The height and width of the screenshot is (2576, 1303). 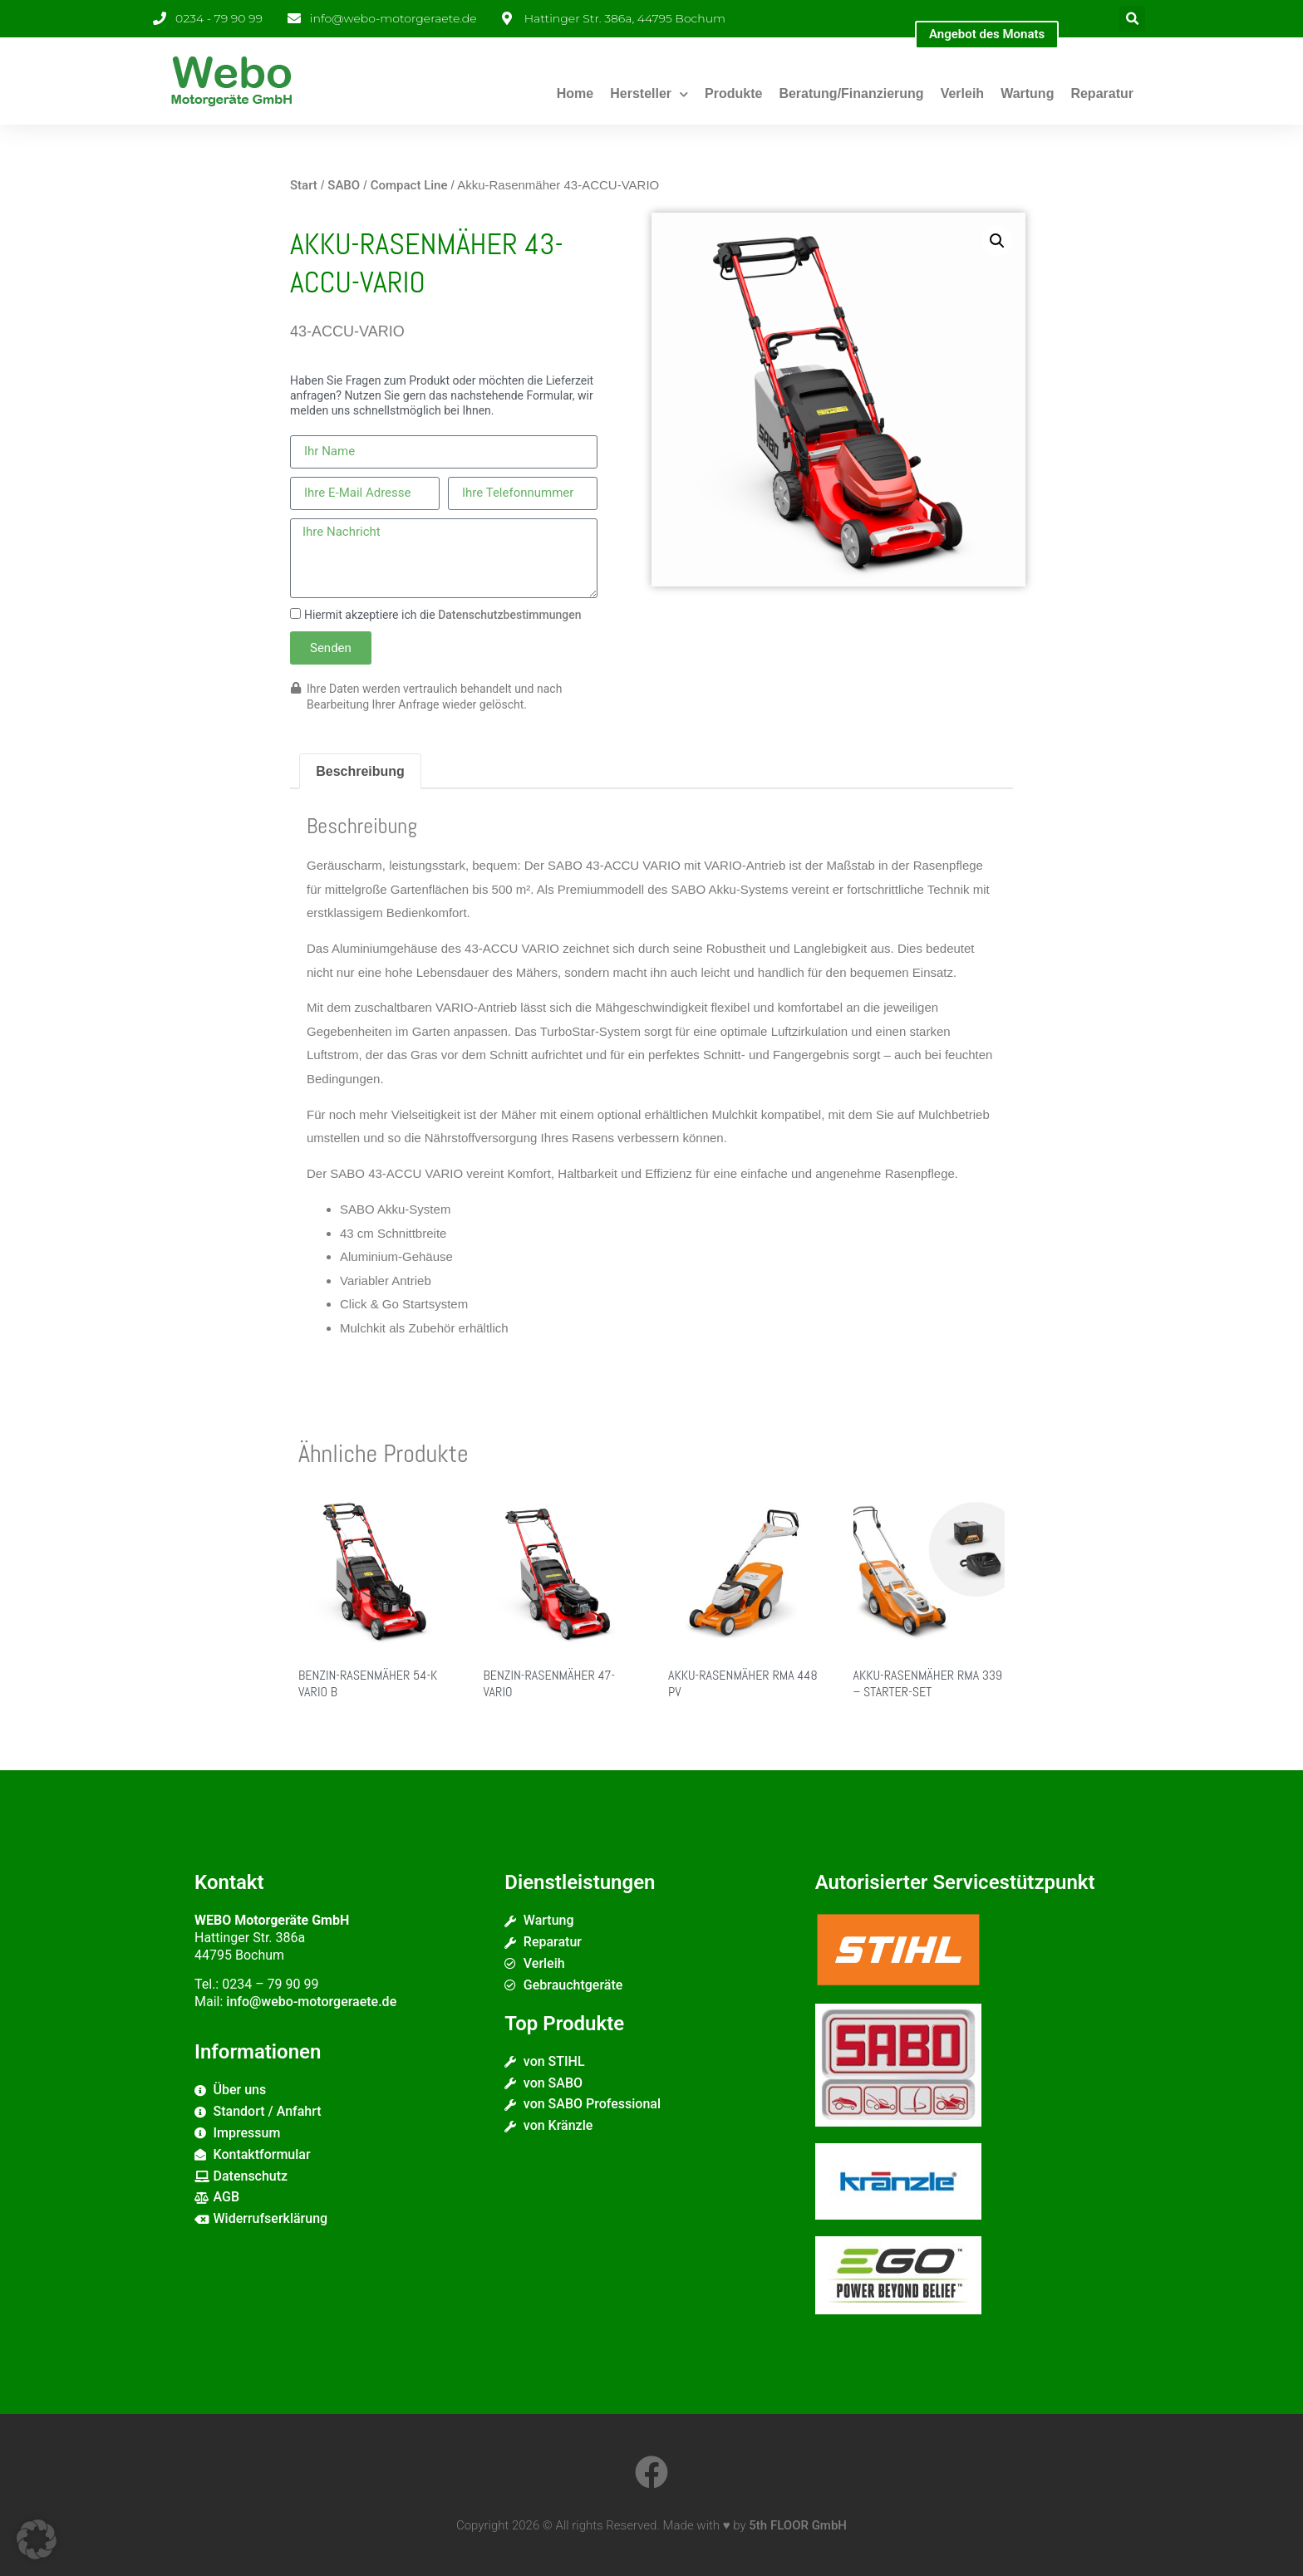 I want to click on Compact Line, so click(x=409, y=185).